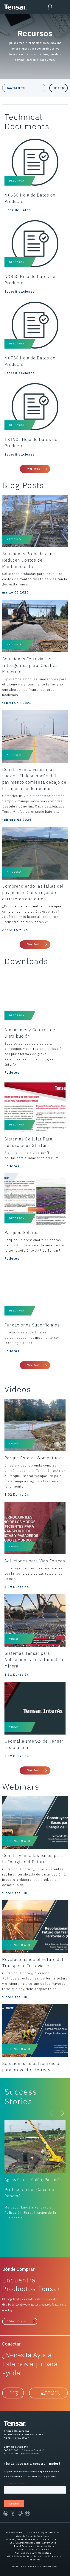 This screenshot has height=2576, width=70. I want to click on [button], so click(52, 2113).